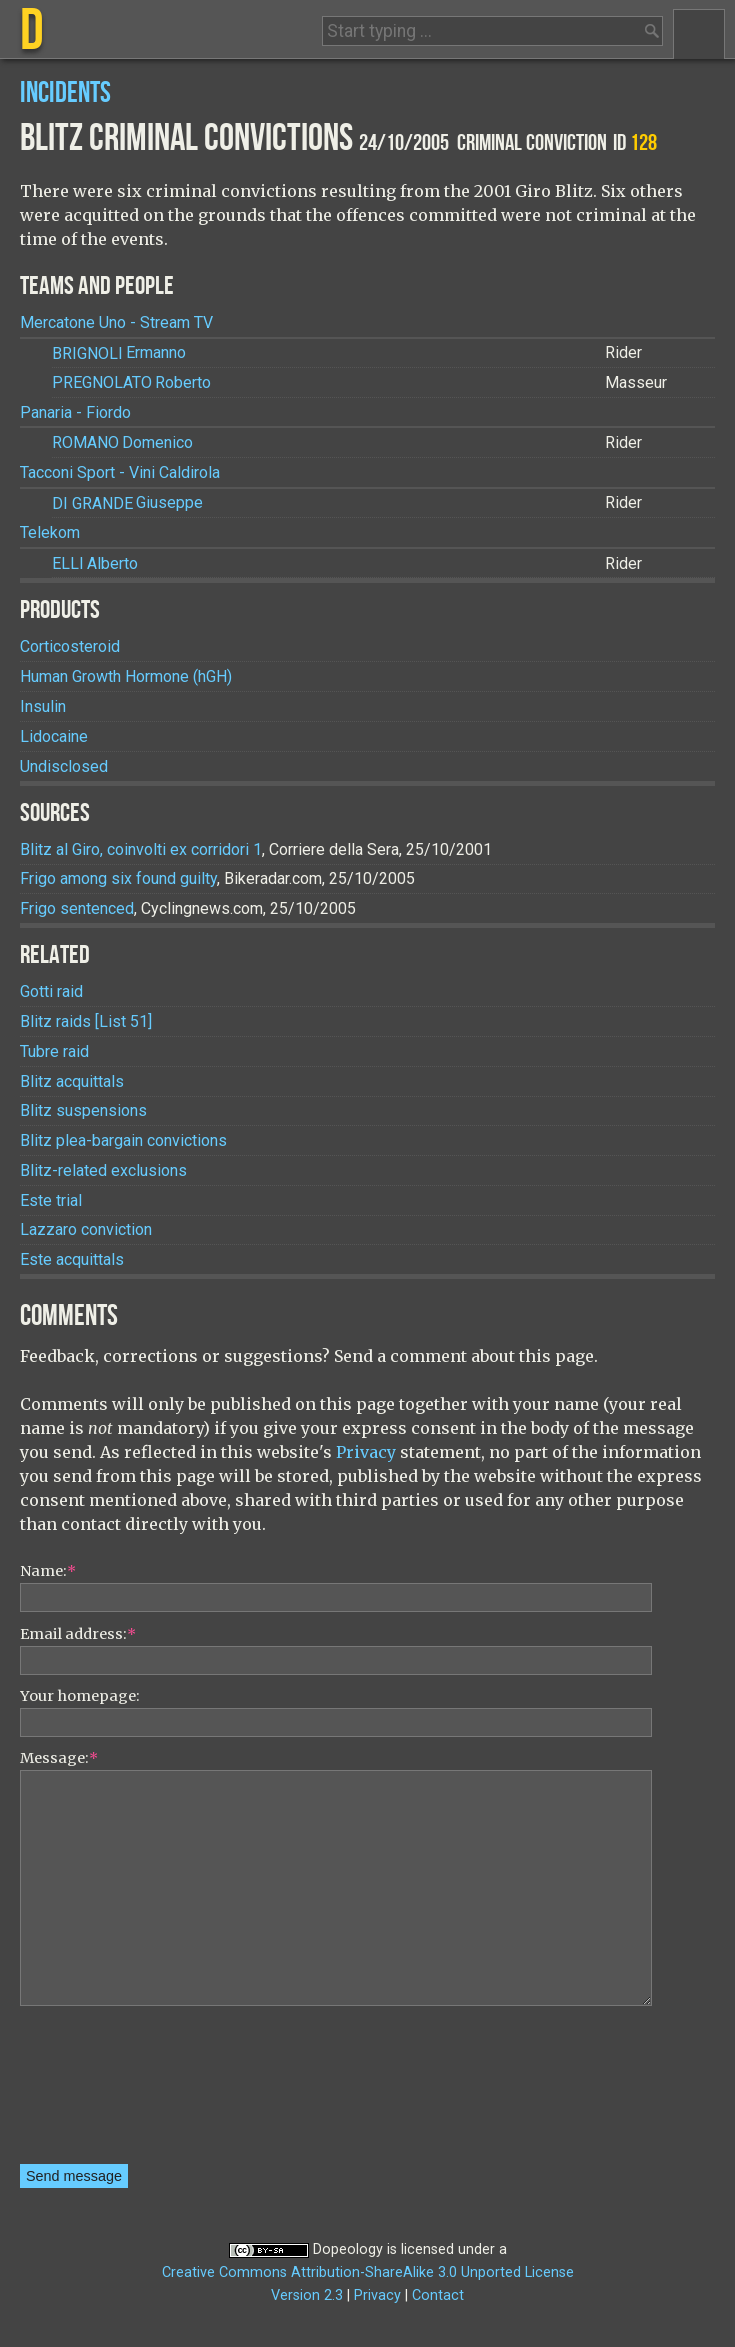  Describe the element at coordinates (43, 706) in the screenshot. I see `Insulin` at that location.